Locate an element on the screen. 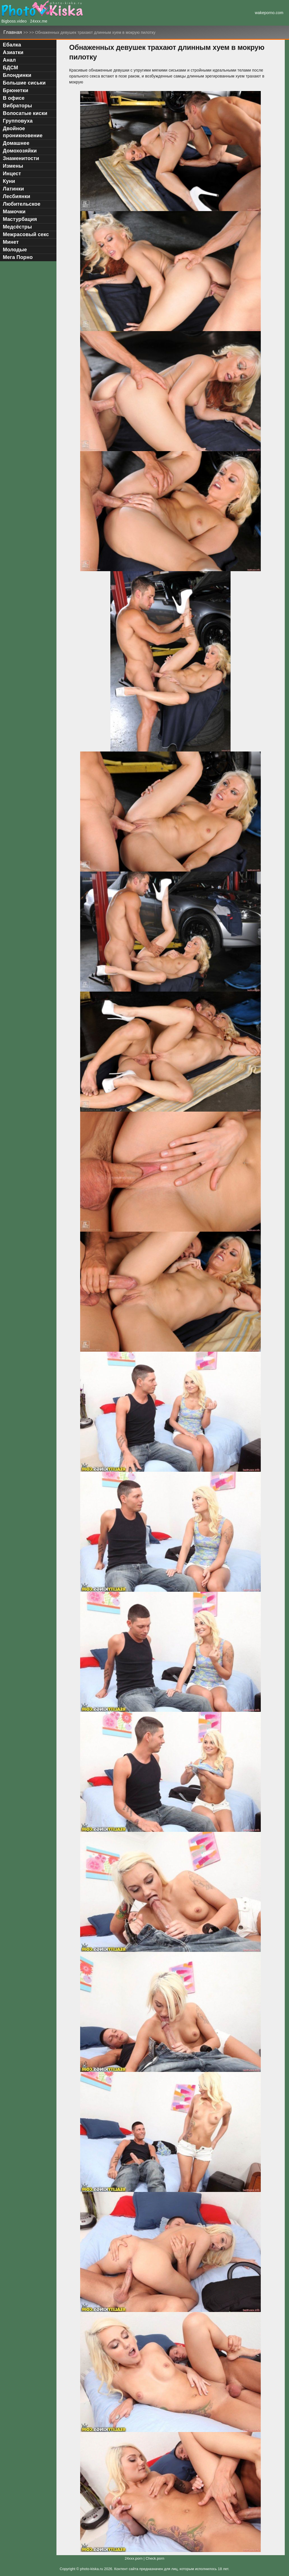 The width and height of the screenshot is (289, 2576). Домохозяйки is located at coordinates (20, 151).